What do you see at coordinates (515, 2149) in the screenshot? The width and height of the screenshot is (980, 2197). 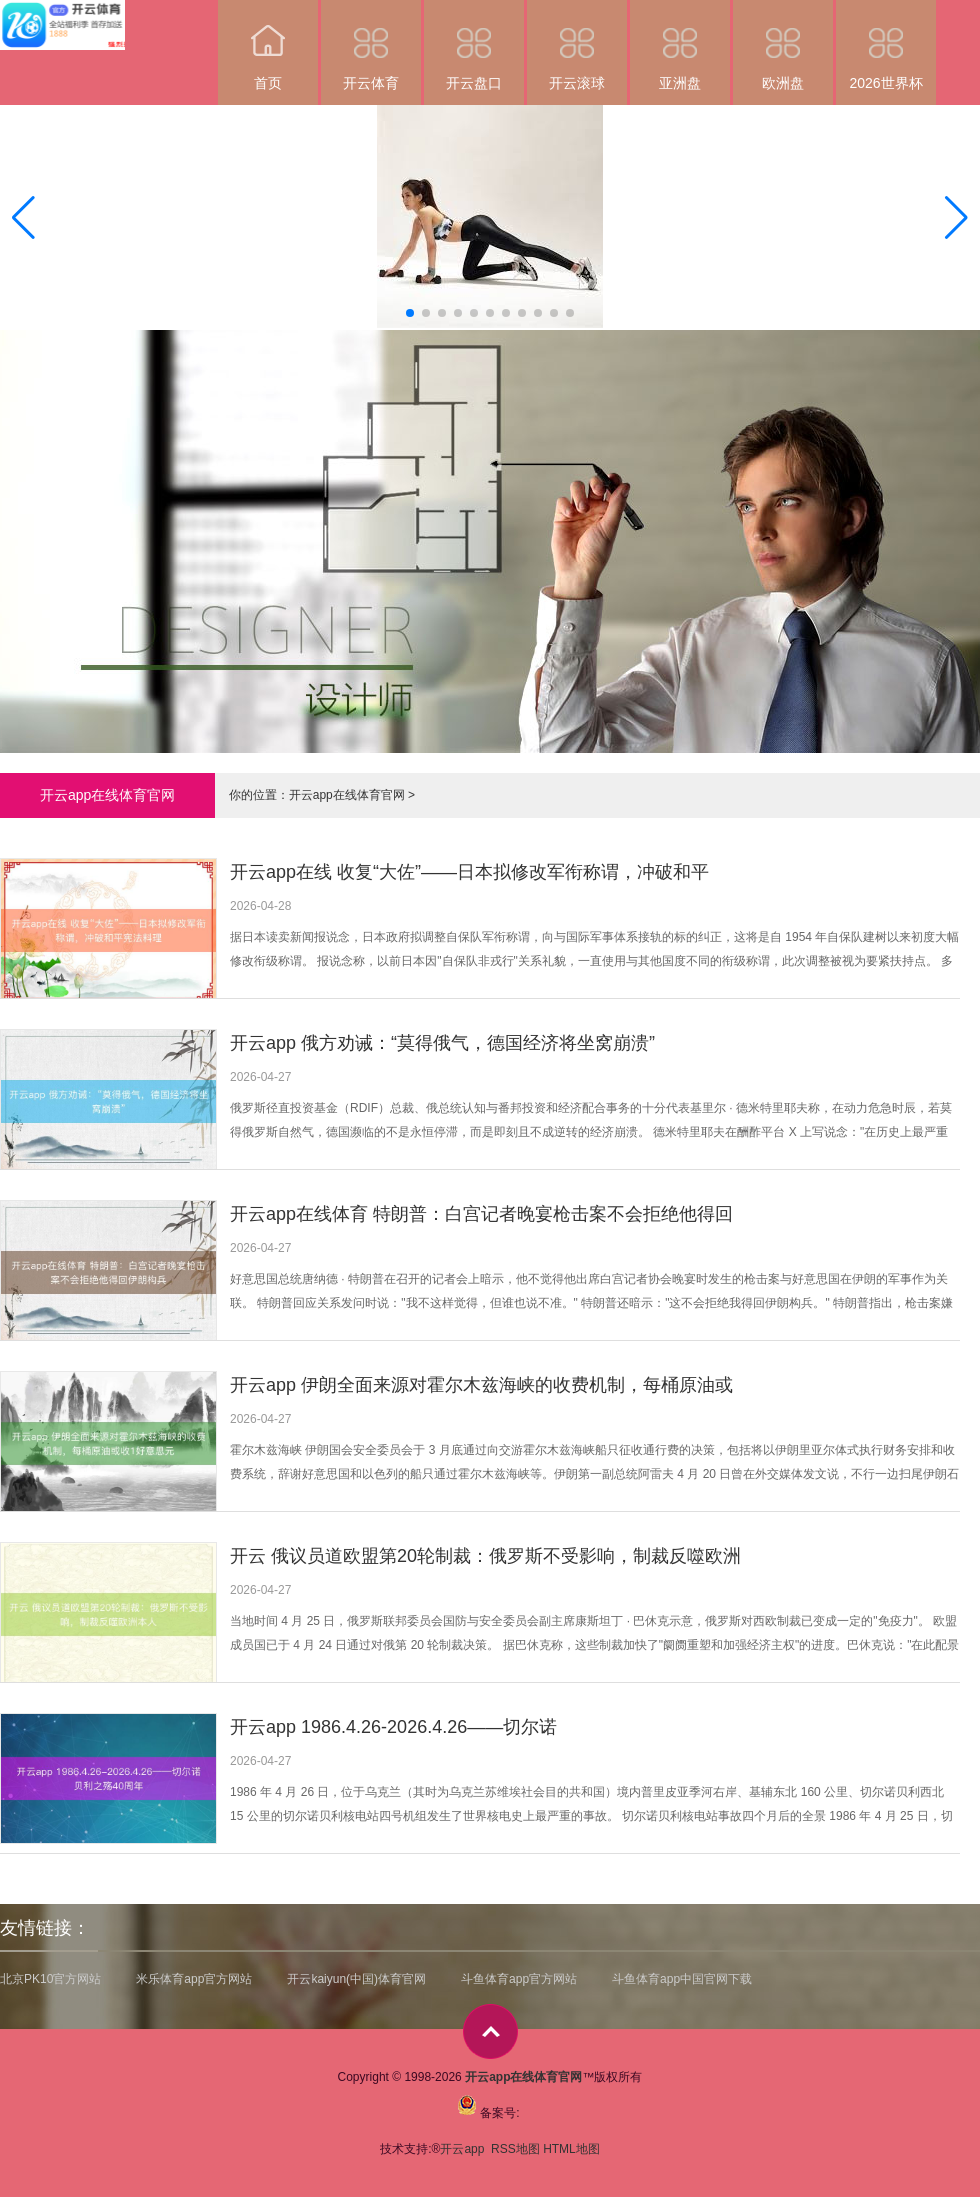 I see `RSS地图` at bounding box center [515, 2149].